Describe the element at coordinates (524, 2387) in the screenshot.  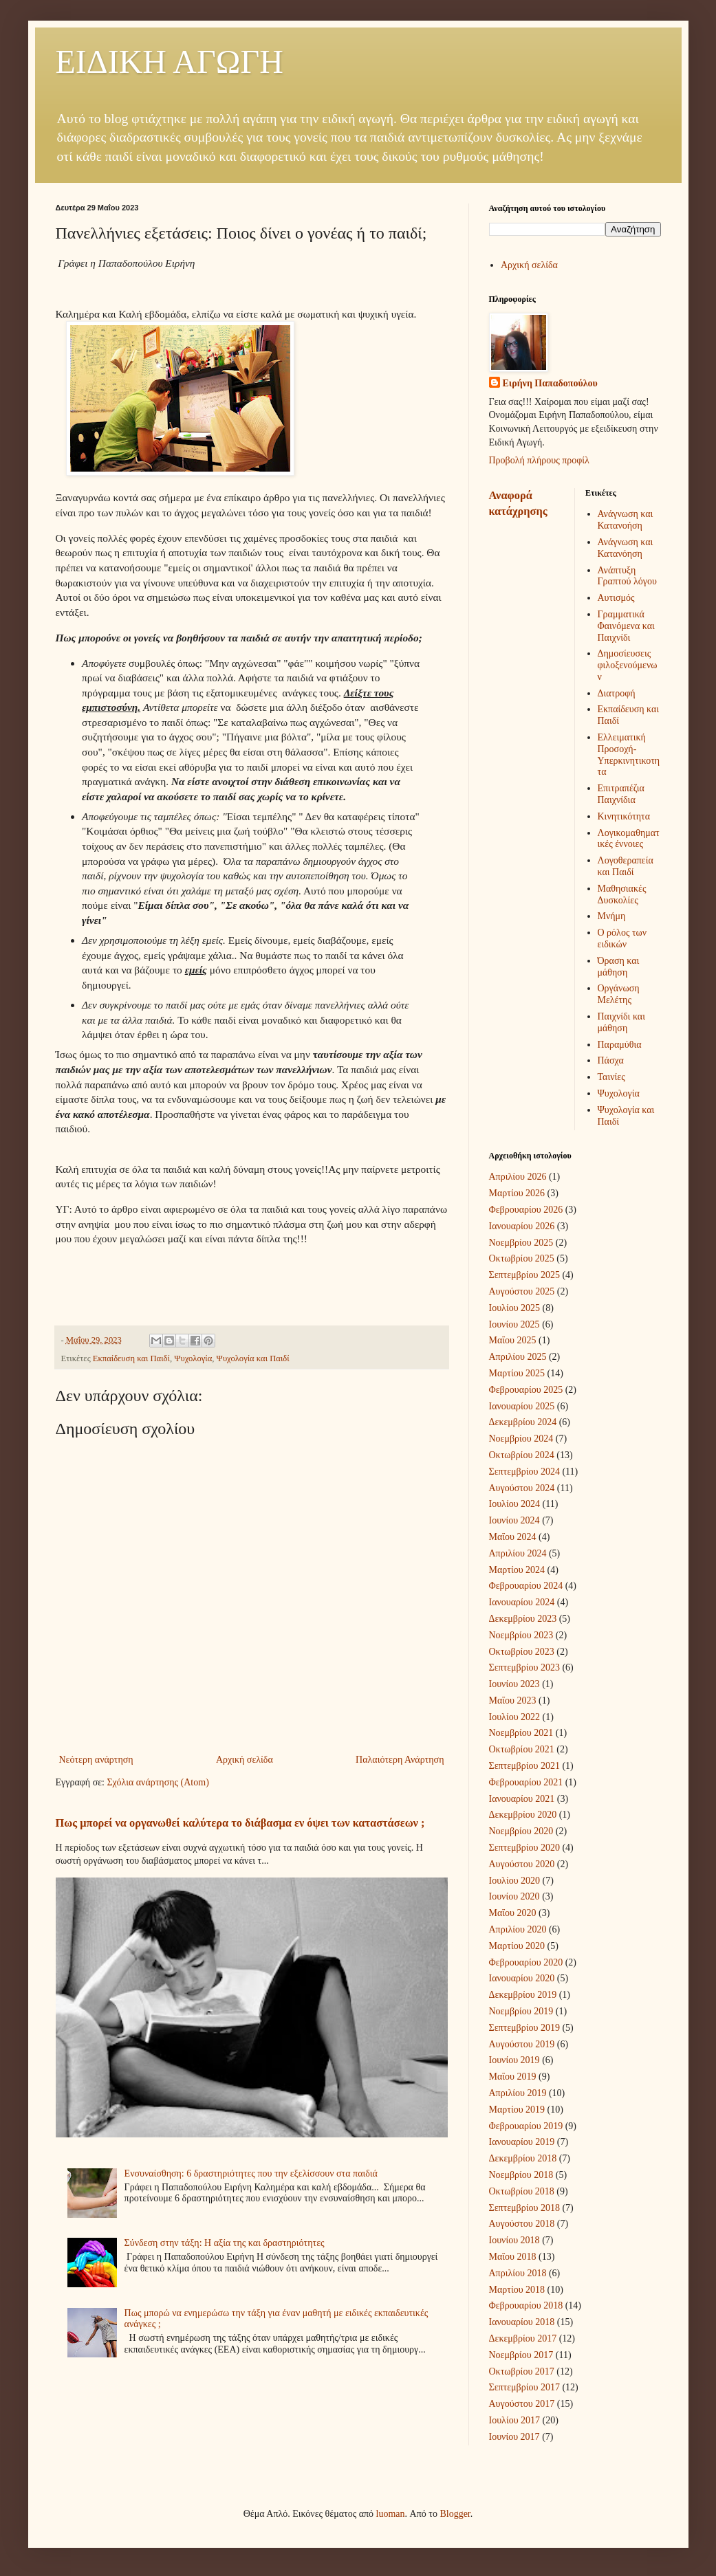
I see `Σεπτεμβρίου 2017` at that location.